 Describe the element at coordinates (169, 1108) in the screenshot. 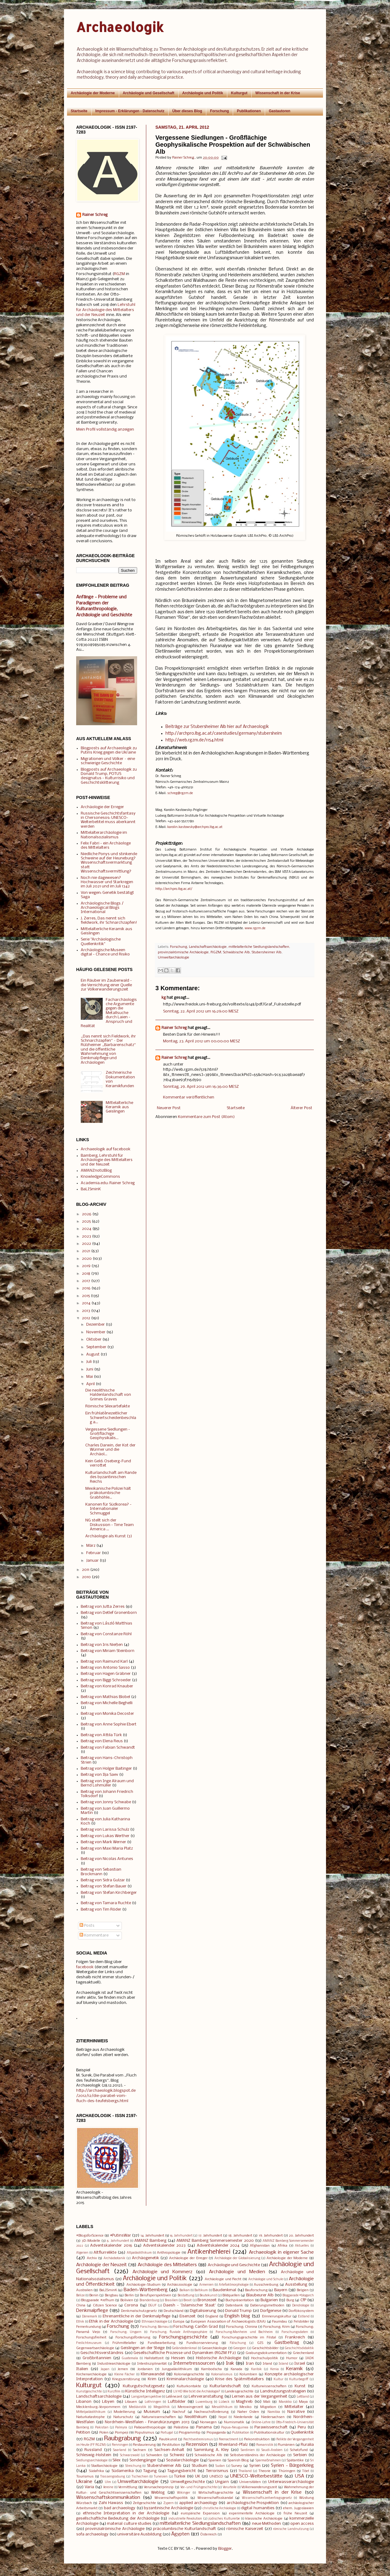

I see `Neuerer Post` at that location.